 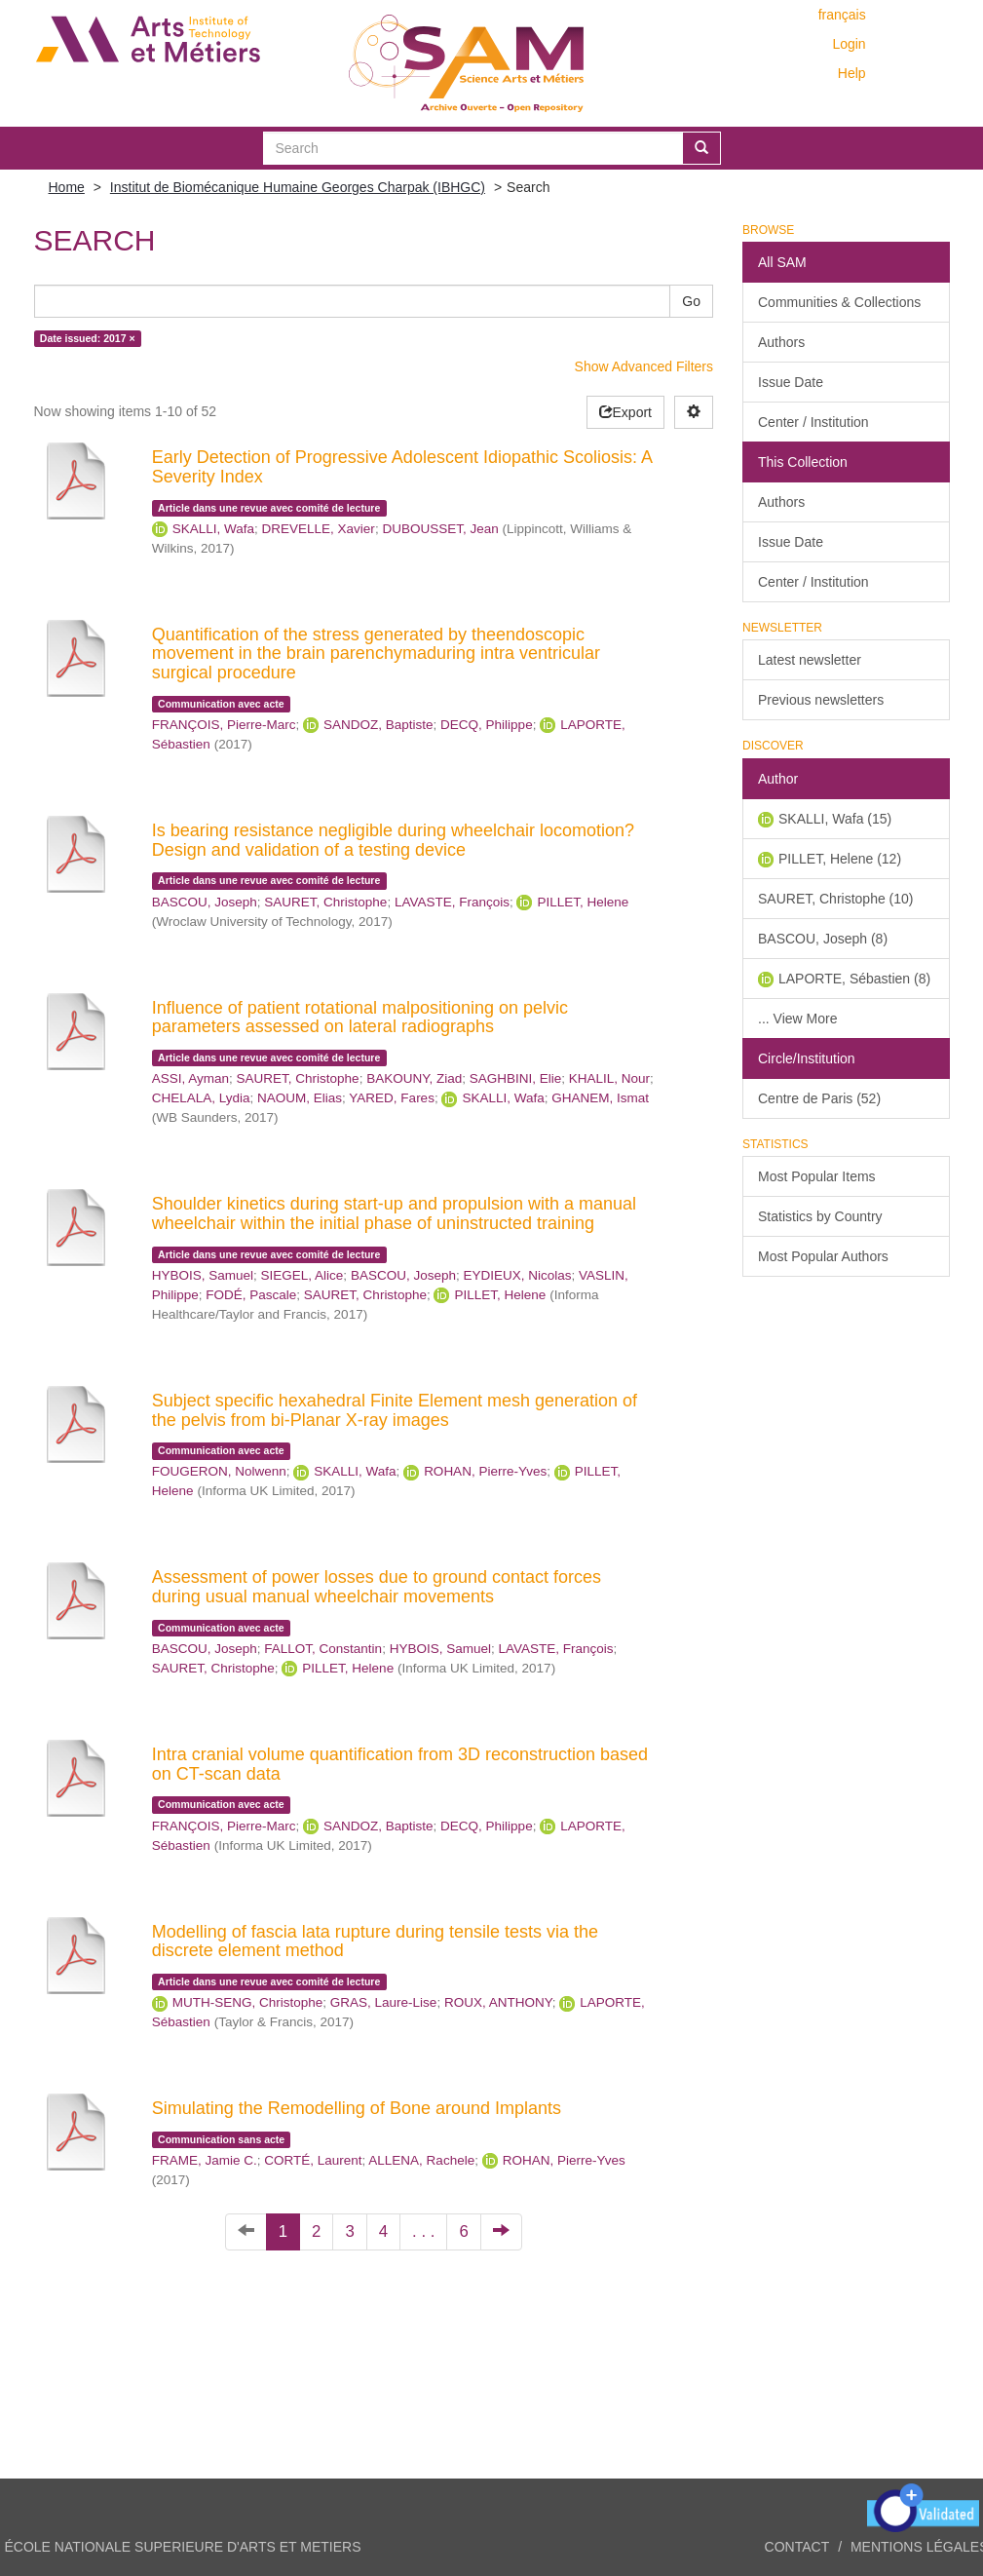 What do you see at coordinates (821, 700) in the screenshot?
I see `Previous newsletters` at bounding box center [821, 700].